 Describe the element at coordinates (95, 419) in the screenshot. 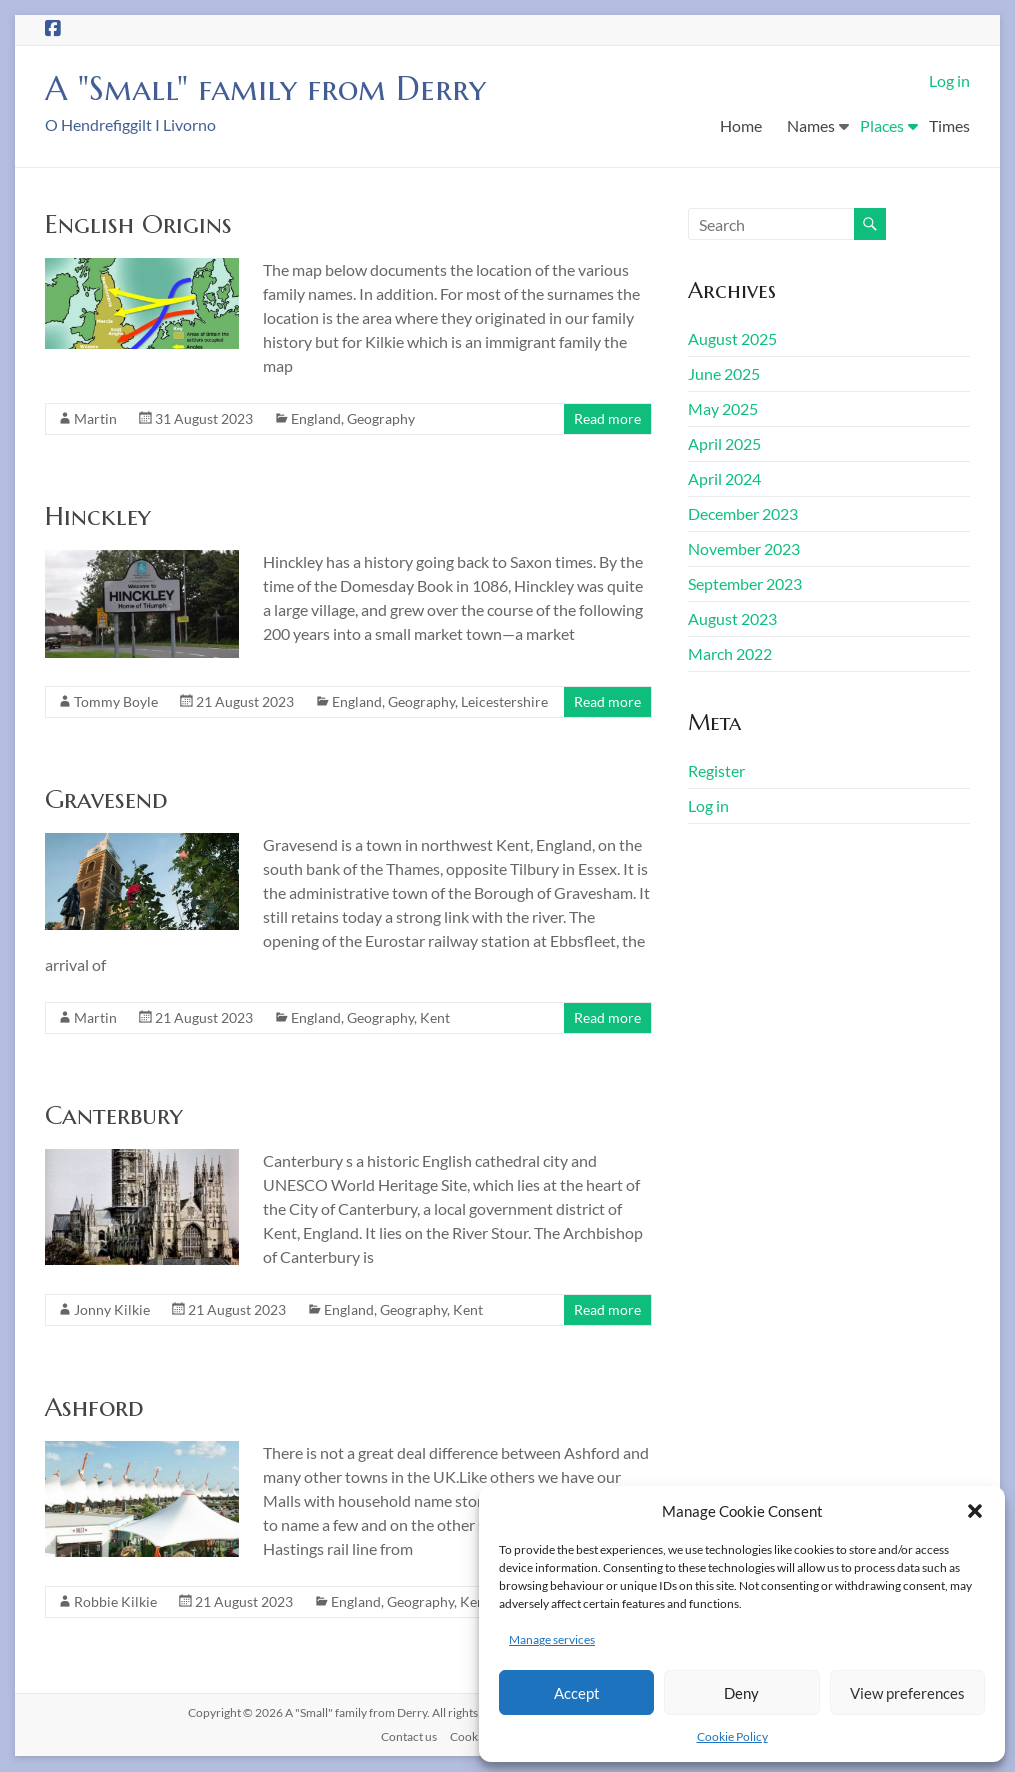

I see `Martin` at that location.